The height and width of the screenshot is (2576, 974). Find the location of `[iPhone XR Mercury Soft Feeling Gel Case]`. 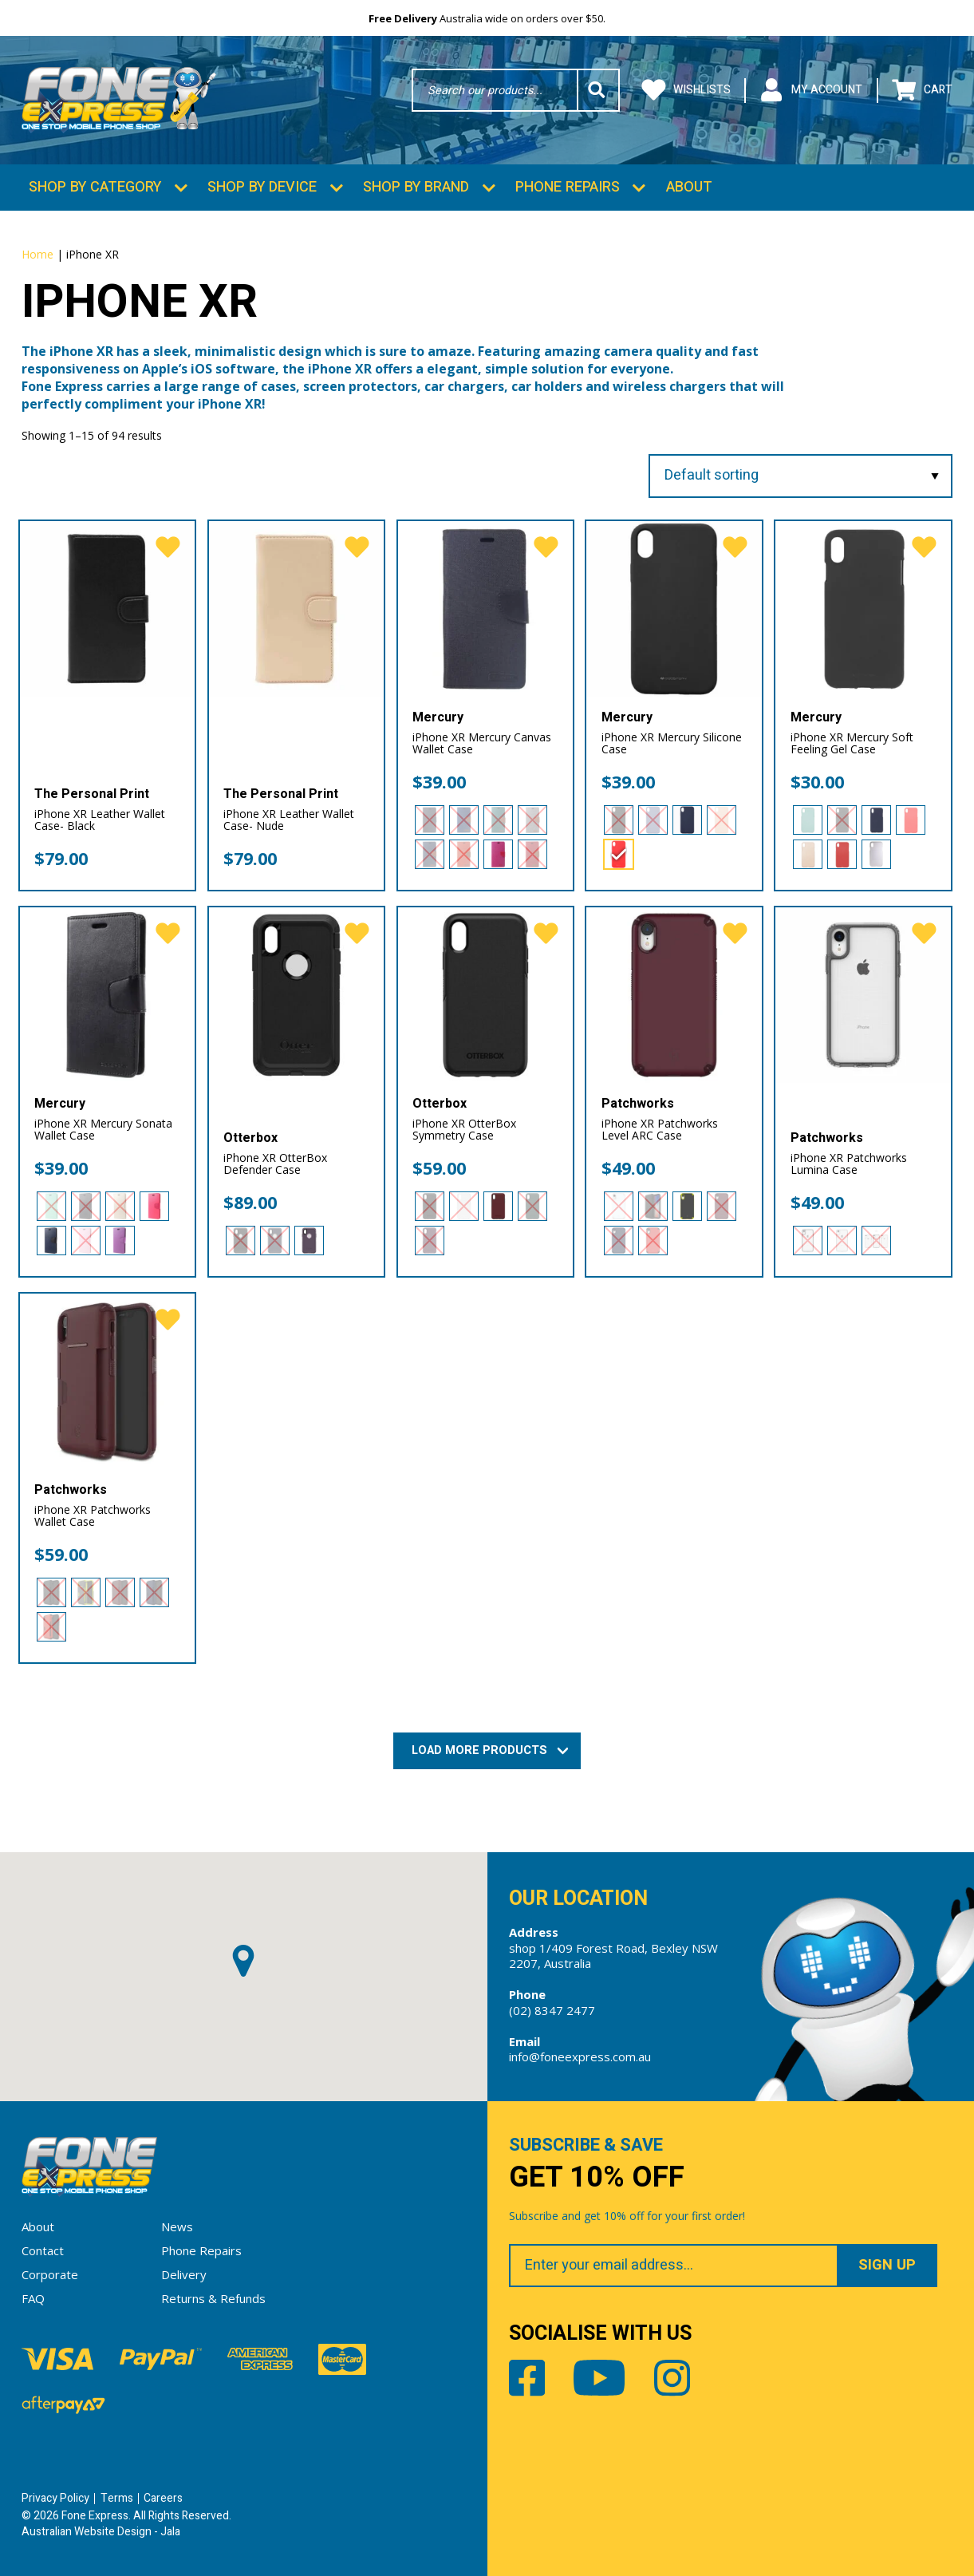

[iPhone XR Mercury Soft Feeling Gel Case] is located at coordinates (862, 608).